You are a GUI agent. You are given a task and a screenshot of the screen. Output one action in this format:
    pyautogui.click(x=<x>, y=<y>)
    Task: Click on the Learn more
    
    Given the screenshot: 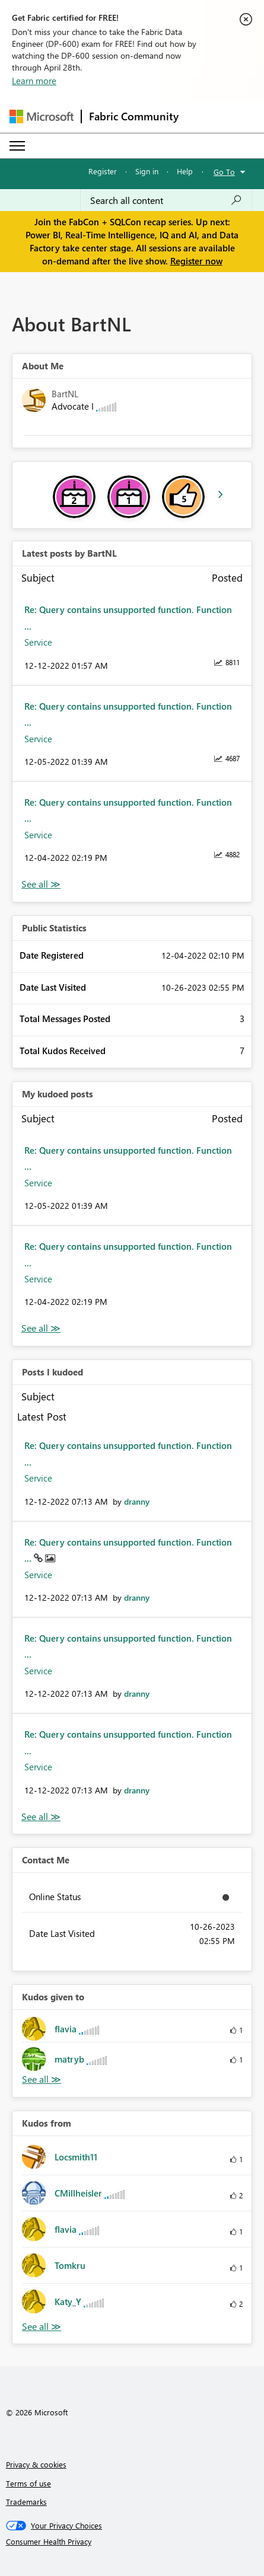 What is the action you would take?
    pyautogui.click(x=34, y=81)
    